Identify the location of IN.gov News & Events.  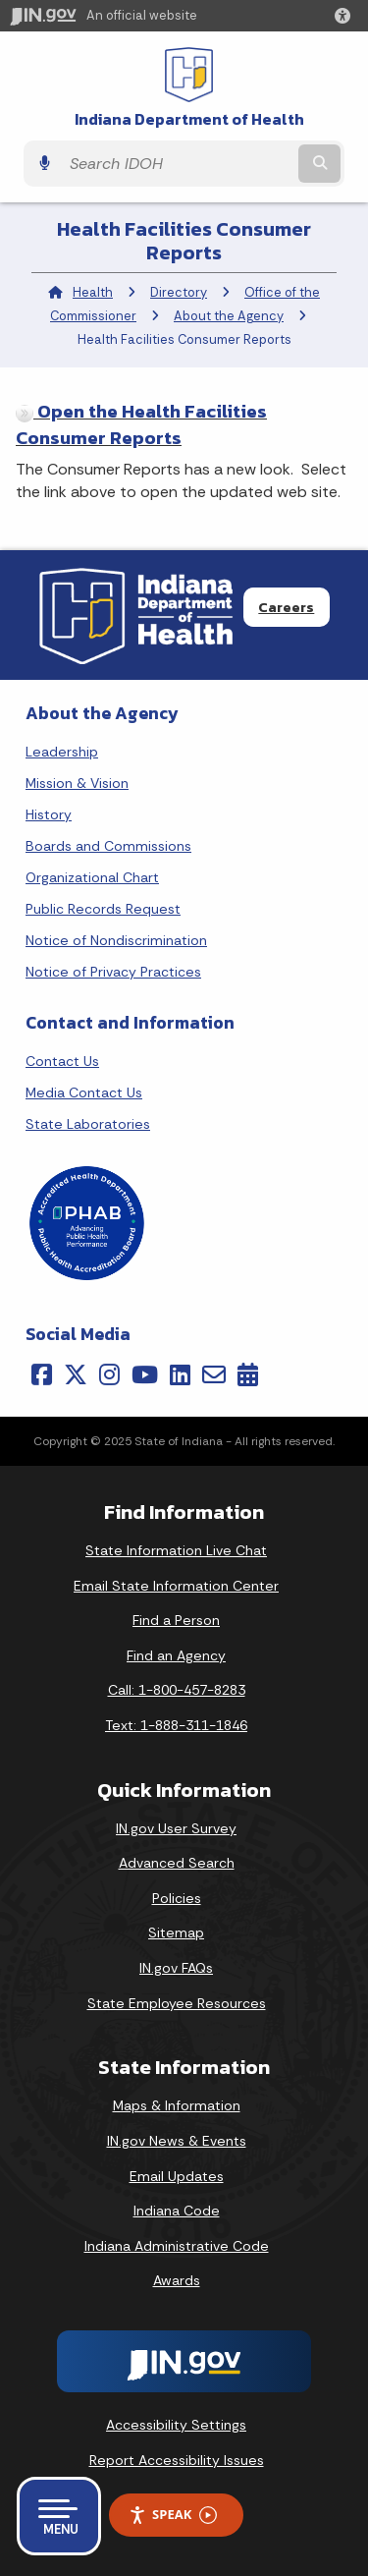
(176, 2141).